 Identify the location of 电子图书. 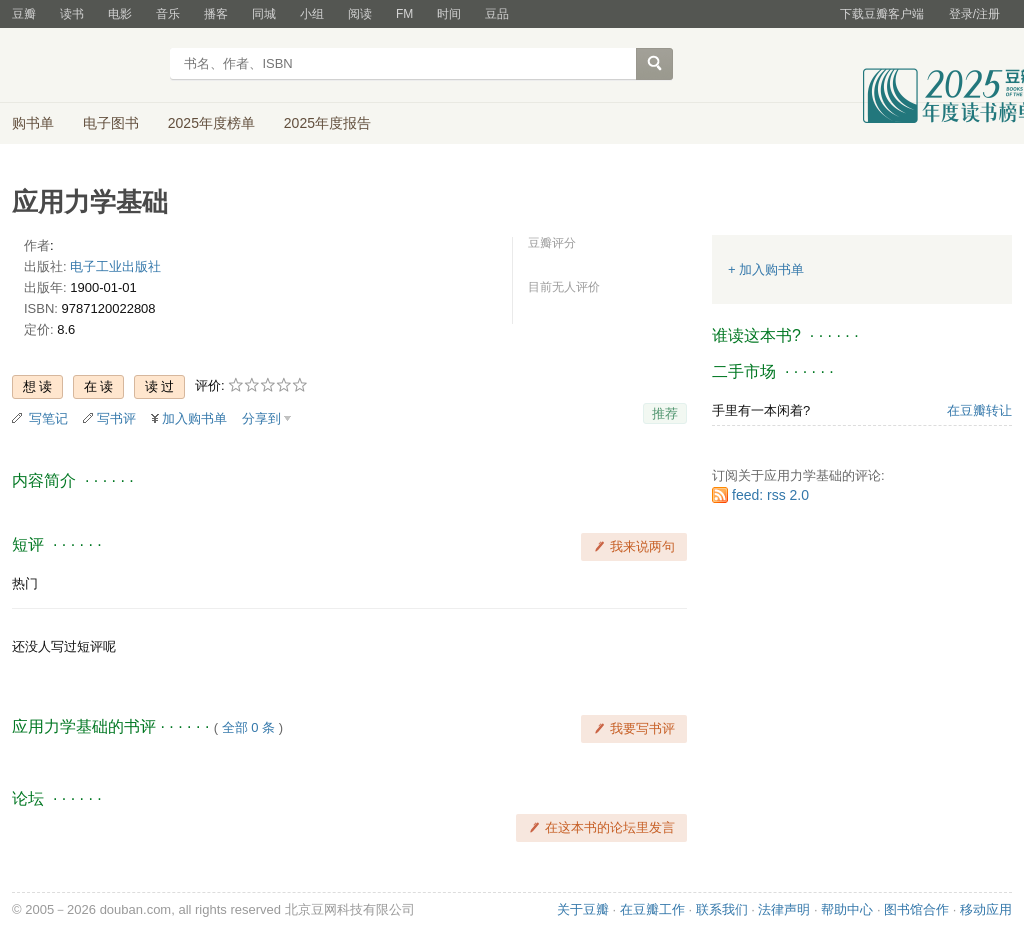
(111, 123).